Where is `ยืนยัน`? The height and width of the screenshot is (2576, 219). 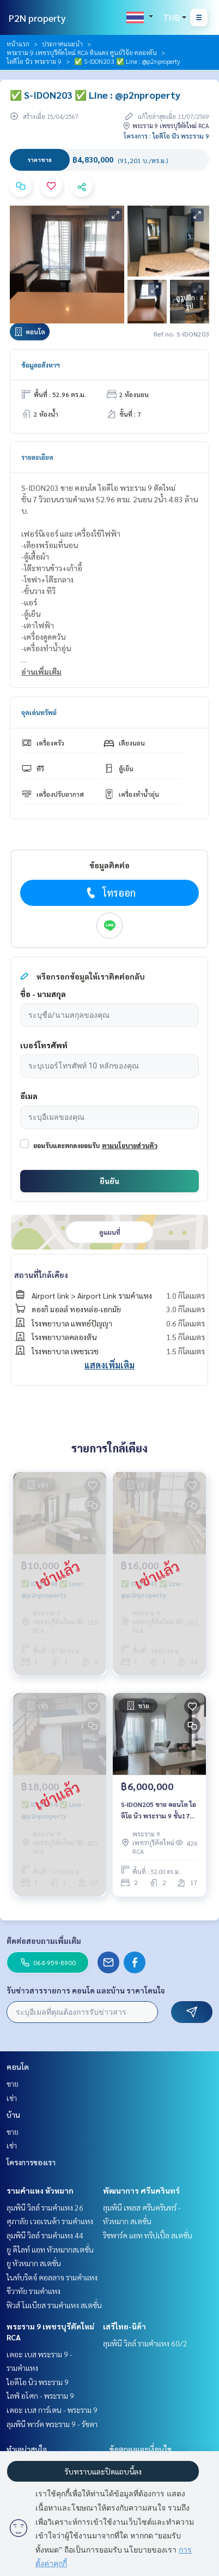
ยืนยัน is located at coordinates (109, 1181).